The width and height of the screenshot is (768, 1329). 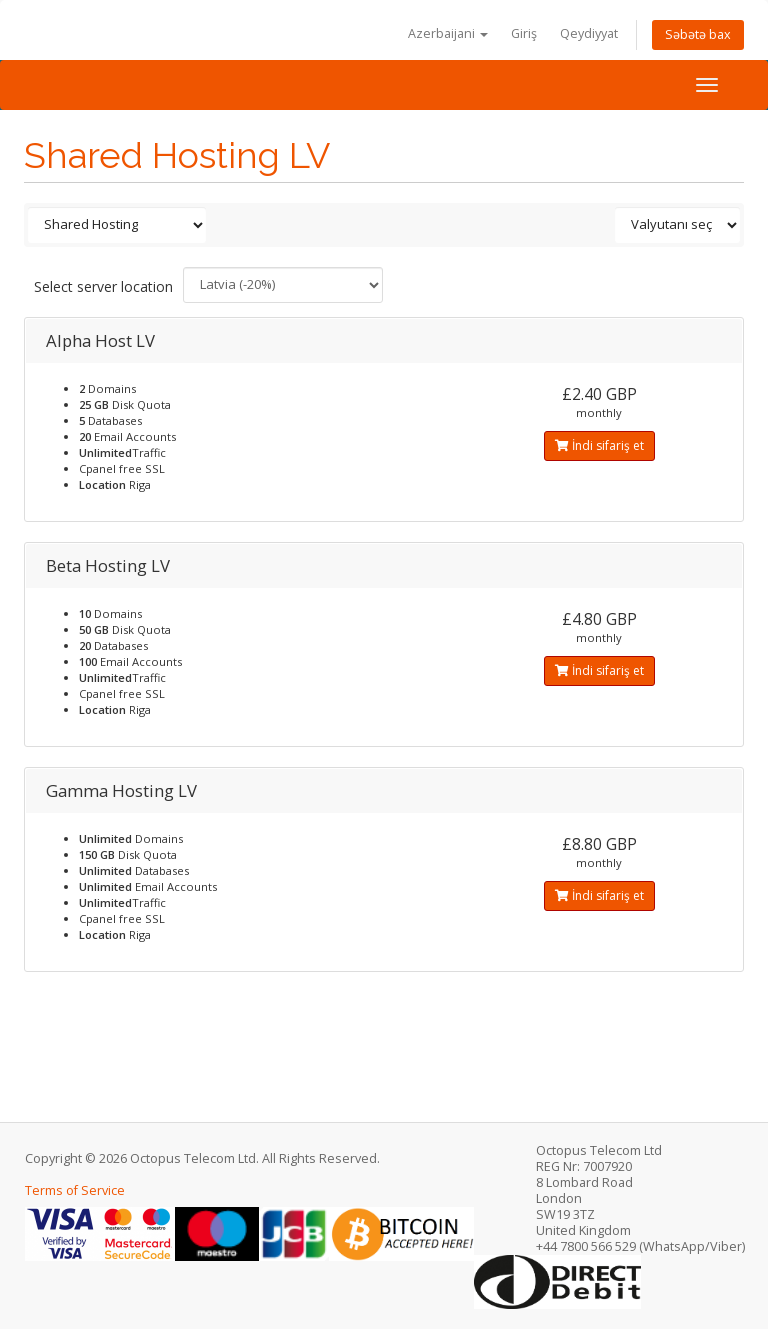 What do you see at coordinates (599, 445) in the screenshot?
I see `İndi sifariş et` at bounding box center [599, 445].